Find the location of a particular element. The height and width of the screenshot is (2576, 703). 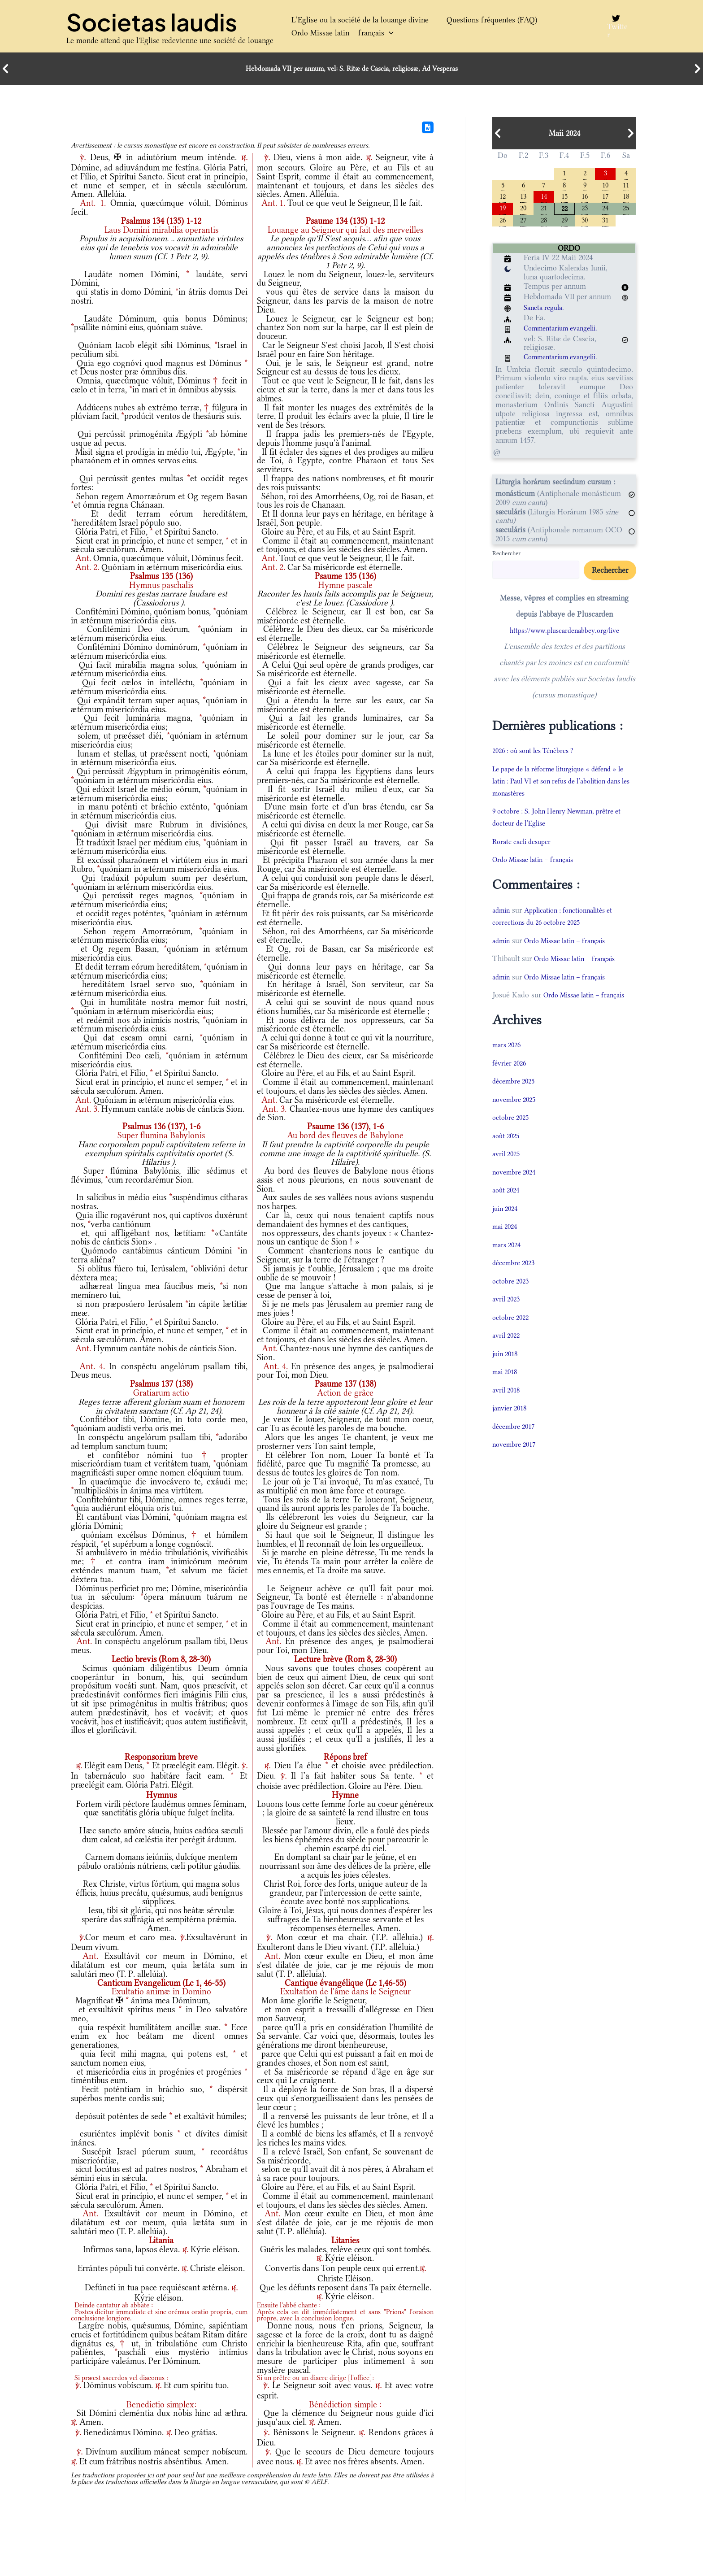

25 is located at coordinates (625, 210).